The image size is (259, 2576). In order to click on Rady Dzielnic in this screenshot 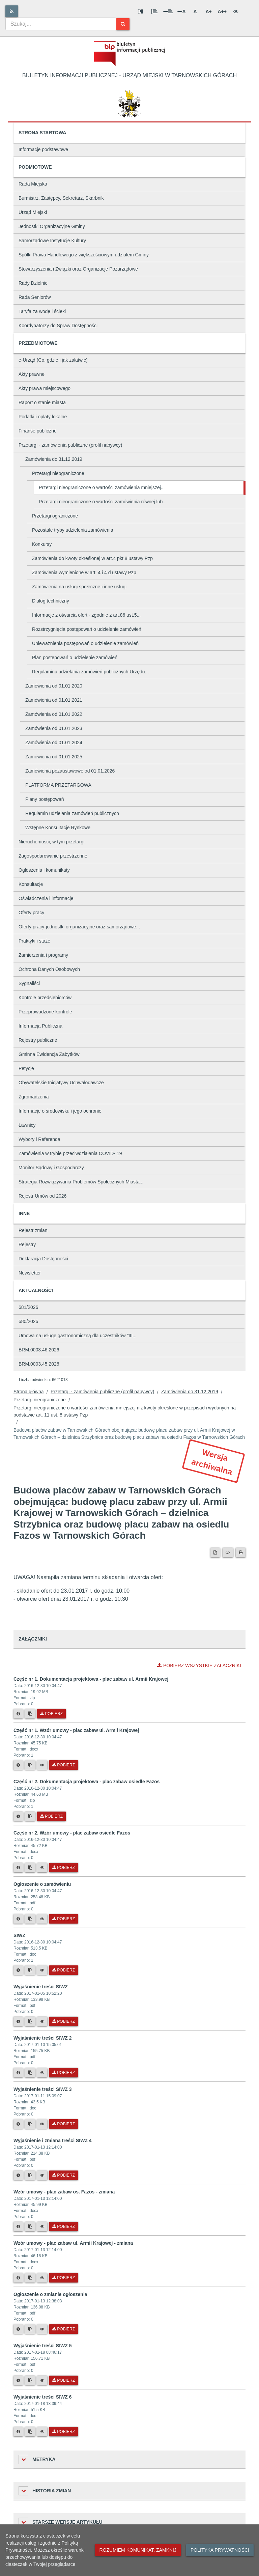, I will do `click(33, 283)`.